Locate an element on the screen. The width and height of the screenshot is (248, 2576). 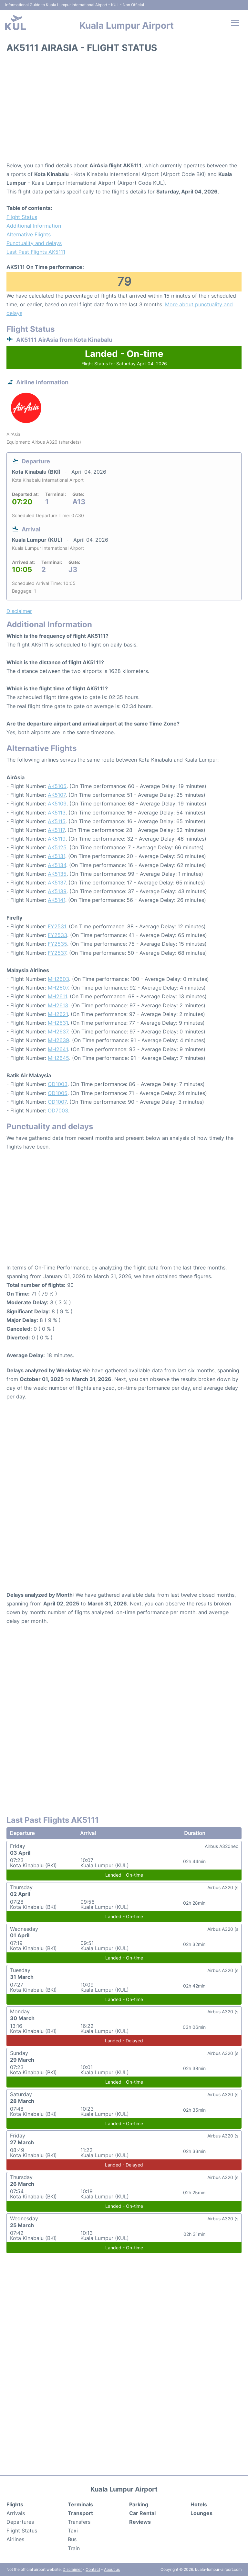
Parking is located at coordinates (138, 2504).